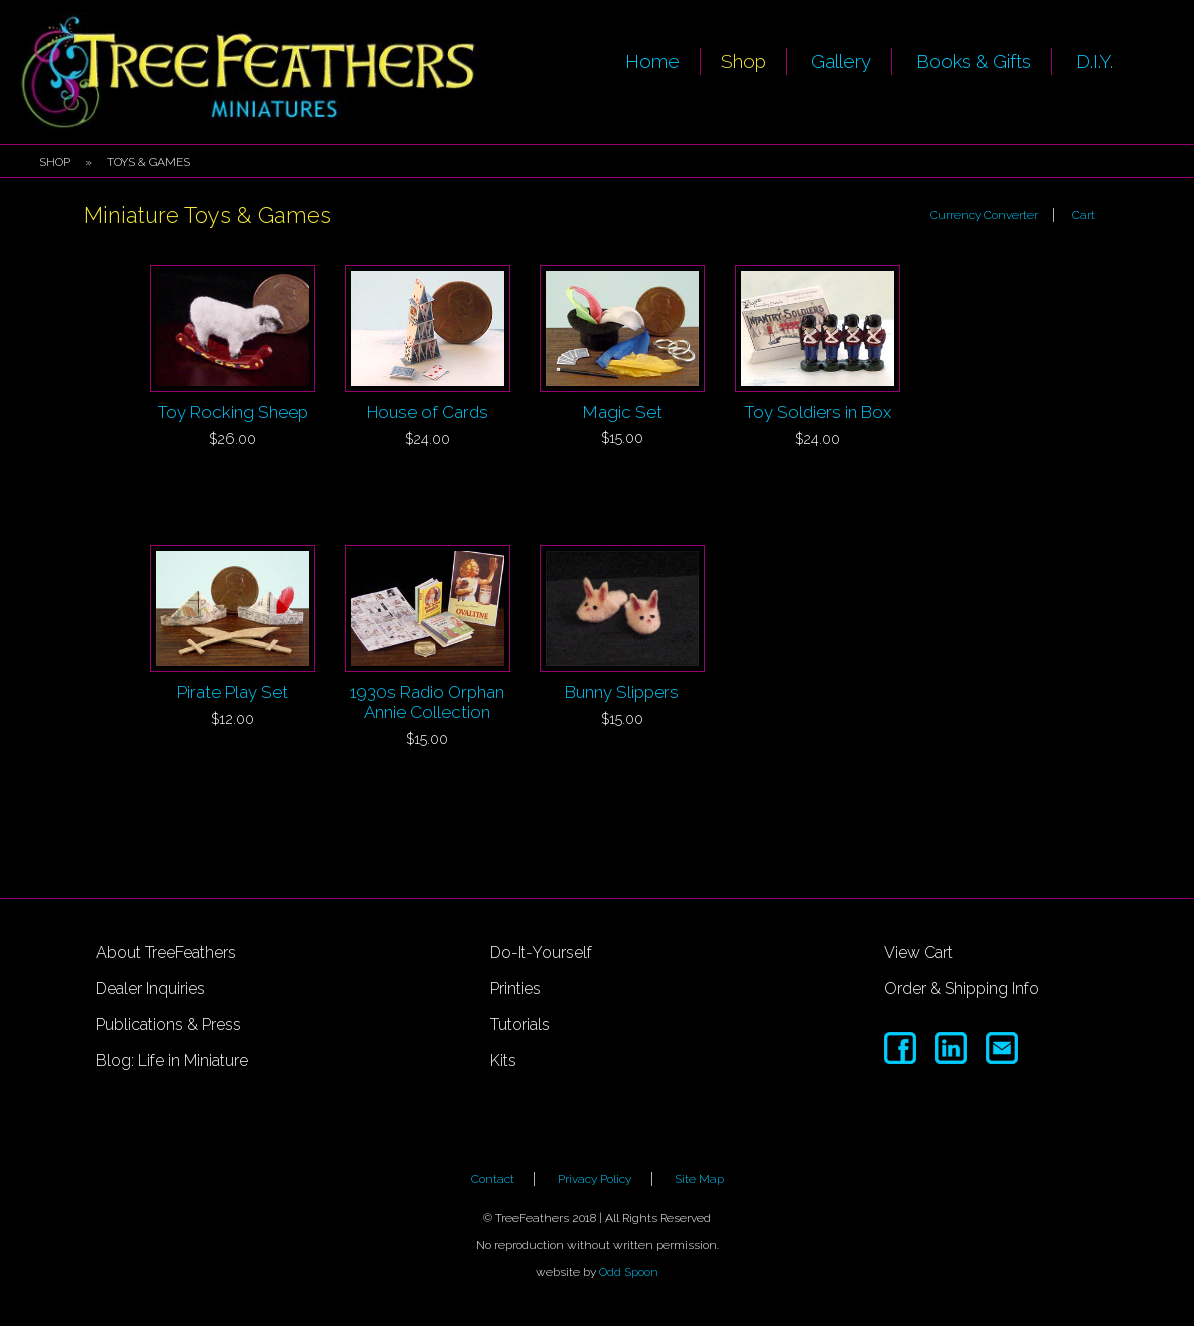 The image size is (1194, 1326). Describe the element at coordinates (172, 1060) in the screenshot. I see `Blog: Life in Miniature` at that location.